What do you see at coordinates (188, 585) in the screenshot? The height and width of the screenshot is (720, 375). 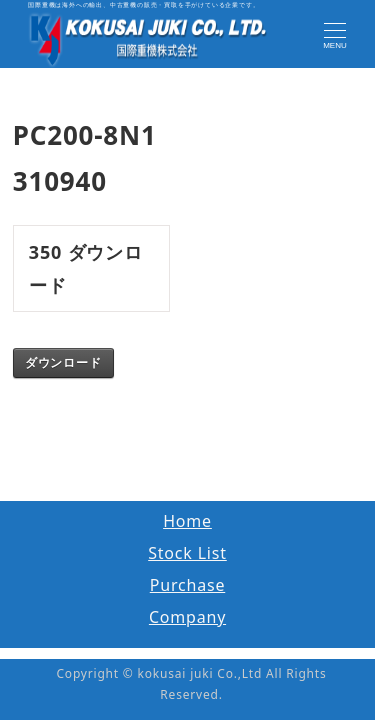 I see `Purchase` at bounding box center [188, 585].